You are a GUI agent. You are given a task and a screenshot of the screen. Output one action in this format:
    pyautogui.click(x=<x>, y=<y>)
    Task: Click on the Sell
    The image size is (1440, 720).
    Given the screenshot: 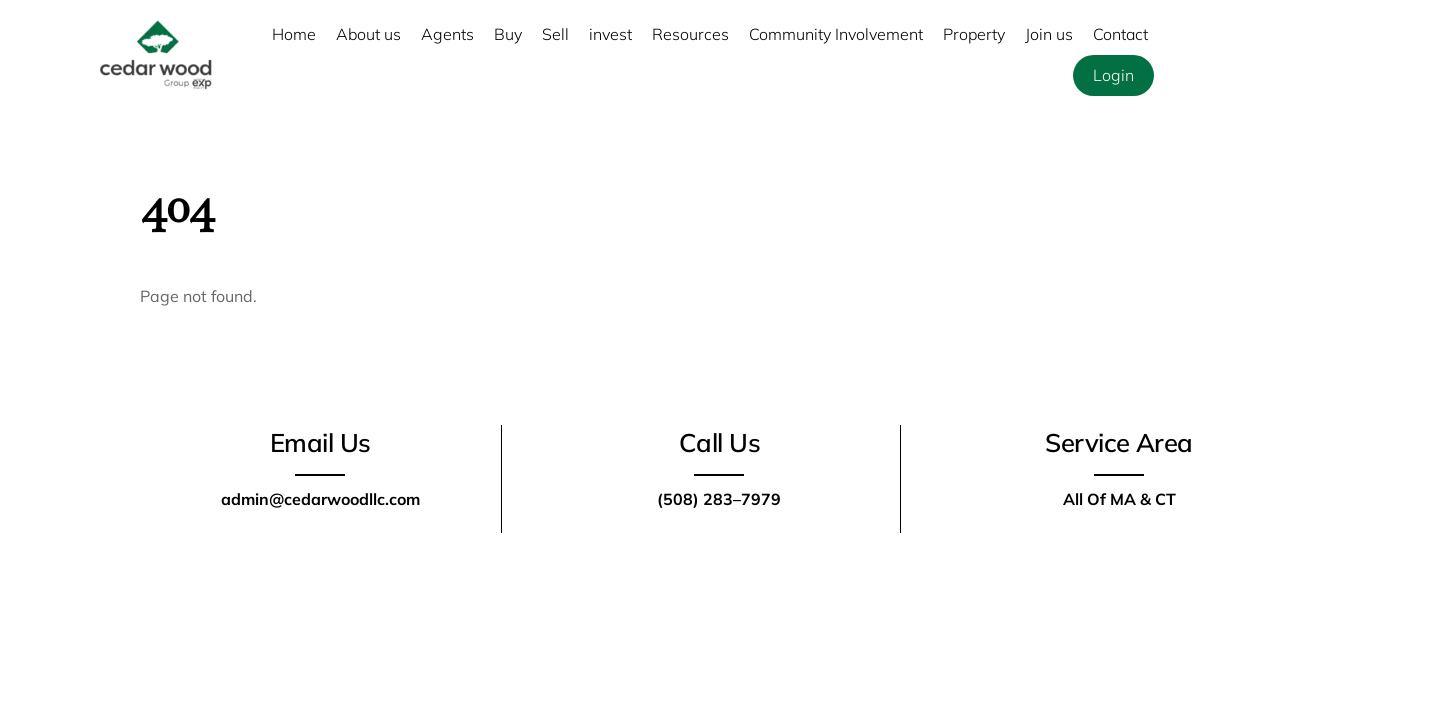 What is the action you would take?
    pyautogui.click(x=555, y=34)
    